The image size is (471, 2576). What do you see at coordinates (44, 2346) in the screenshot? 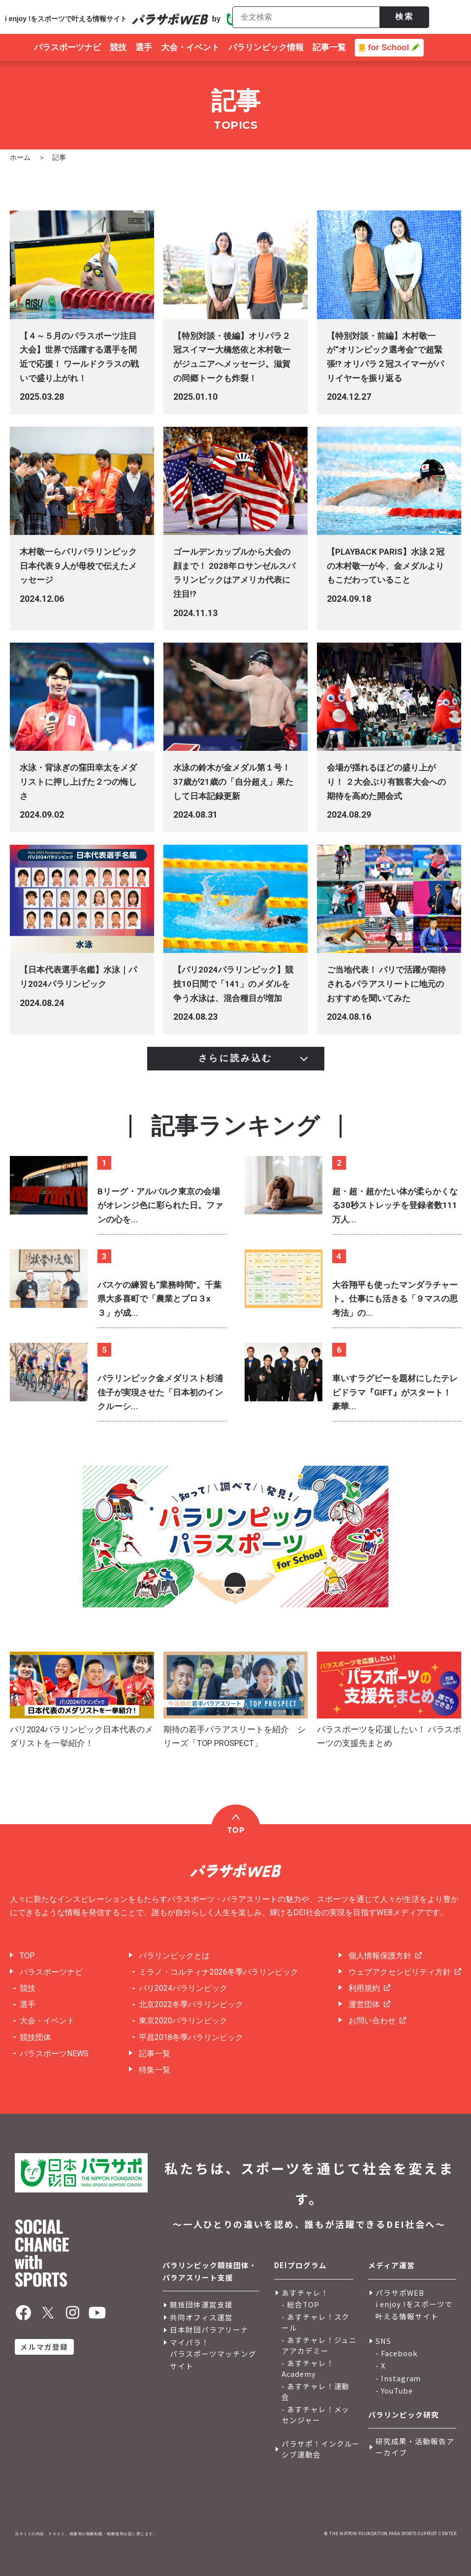
I see `メルマガ登録` at bounding box center [44, 2346].